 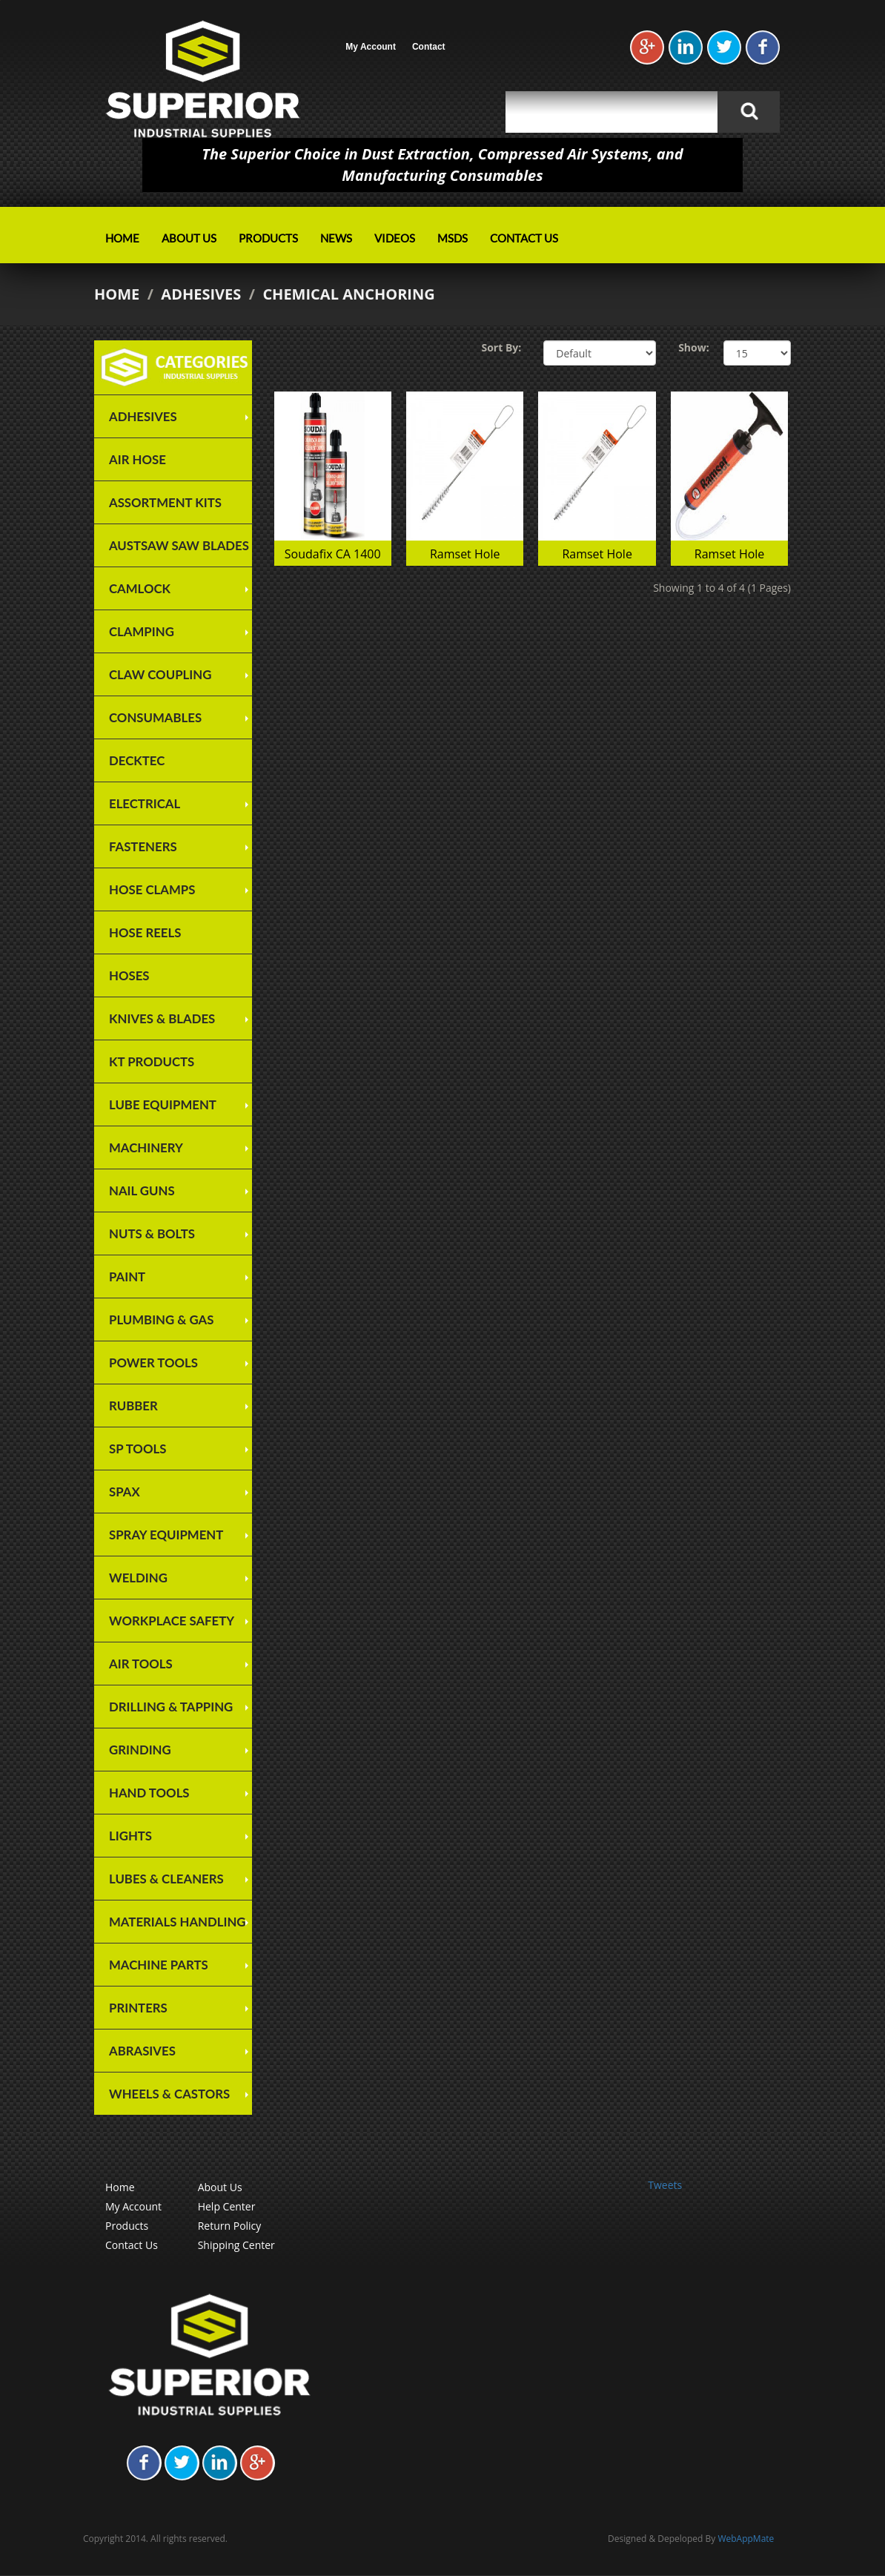 What do you see at coordinates (394, 238) in the screenshot?
I see `Videos` at bounding box center [394, 238].